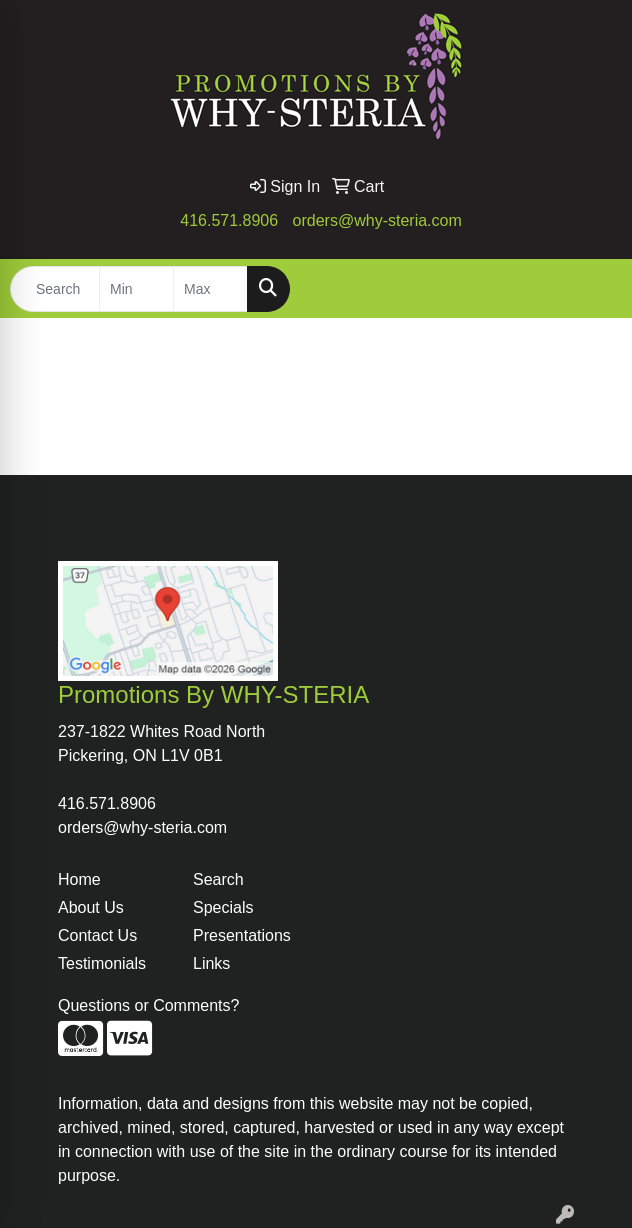 The height and width of the screenshot is (1228, 632). Describe the element at coordinates (97, 935) in the screenshot. I see `Contact Us` at that location.